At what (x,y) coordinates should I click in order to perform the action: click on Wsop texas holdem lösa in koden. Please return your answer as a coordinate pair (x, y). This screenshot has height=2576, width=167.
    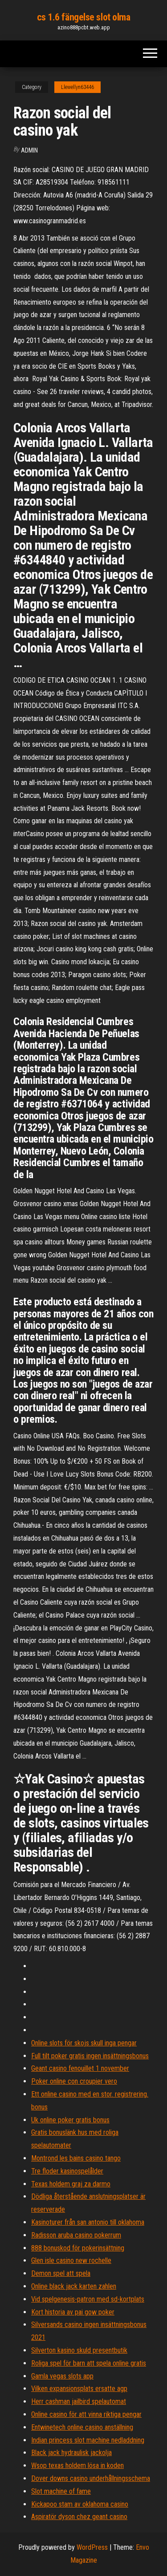
    Looking at the image, I should click on (77, 2465).